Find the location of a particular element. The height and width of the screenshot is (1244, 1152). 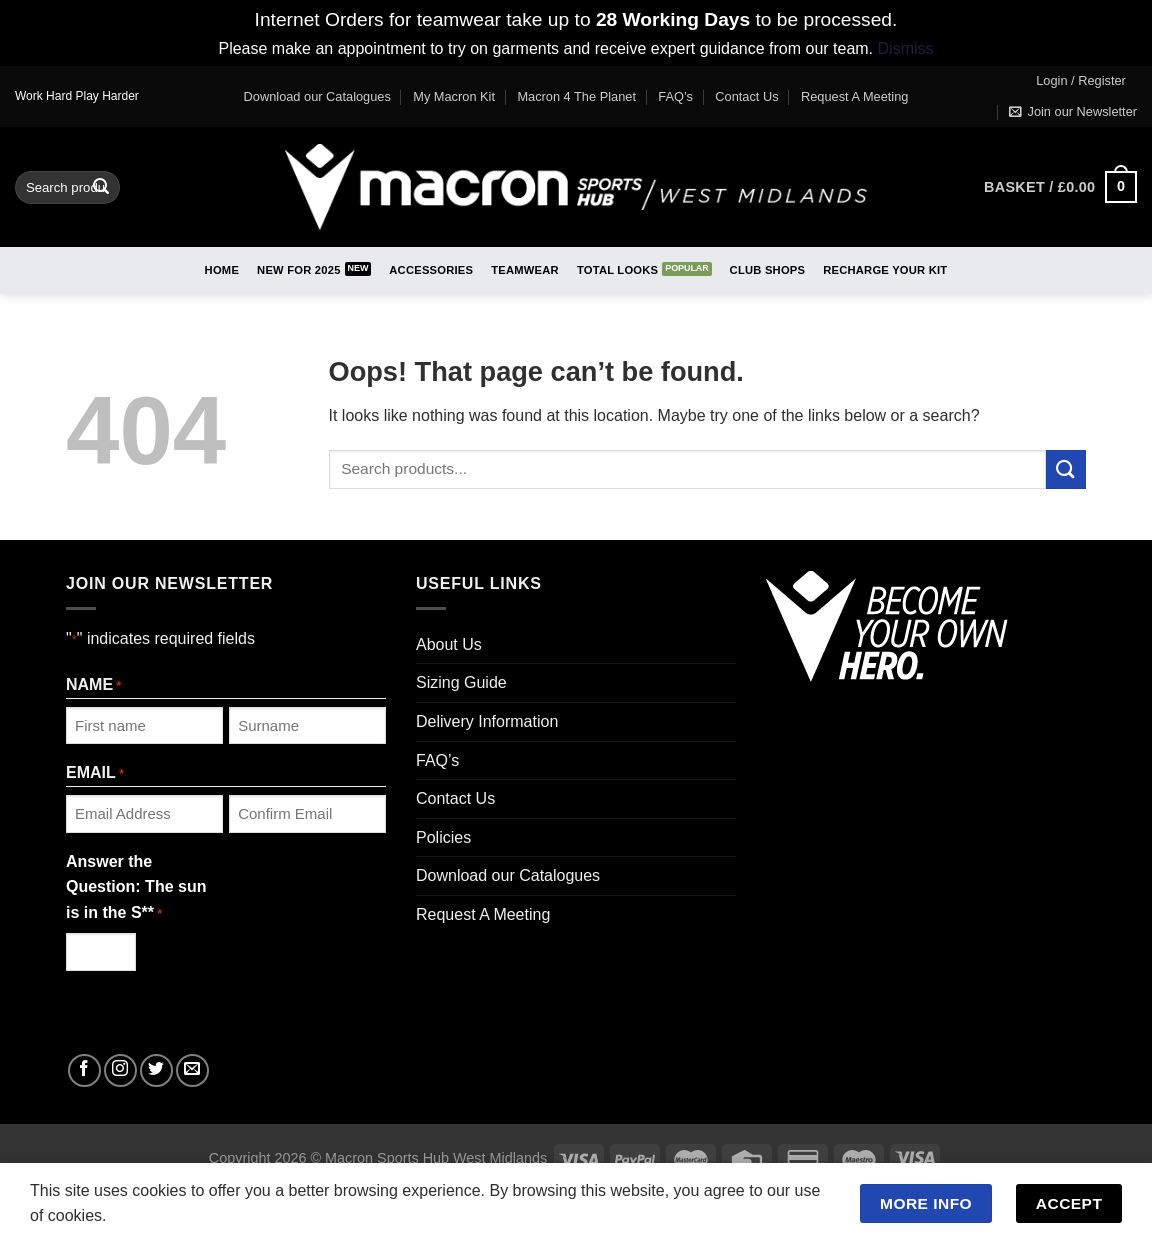

[Send us an email] is located at coordinates (192, 1070).